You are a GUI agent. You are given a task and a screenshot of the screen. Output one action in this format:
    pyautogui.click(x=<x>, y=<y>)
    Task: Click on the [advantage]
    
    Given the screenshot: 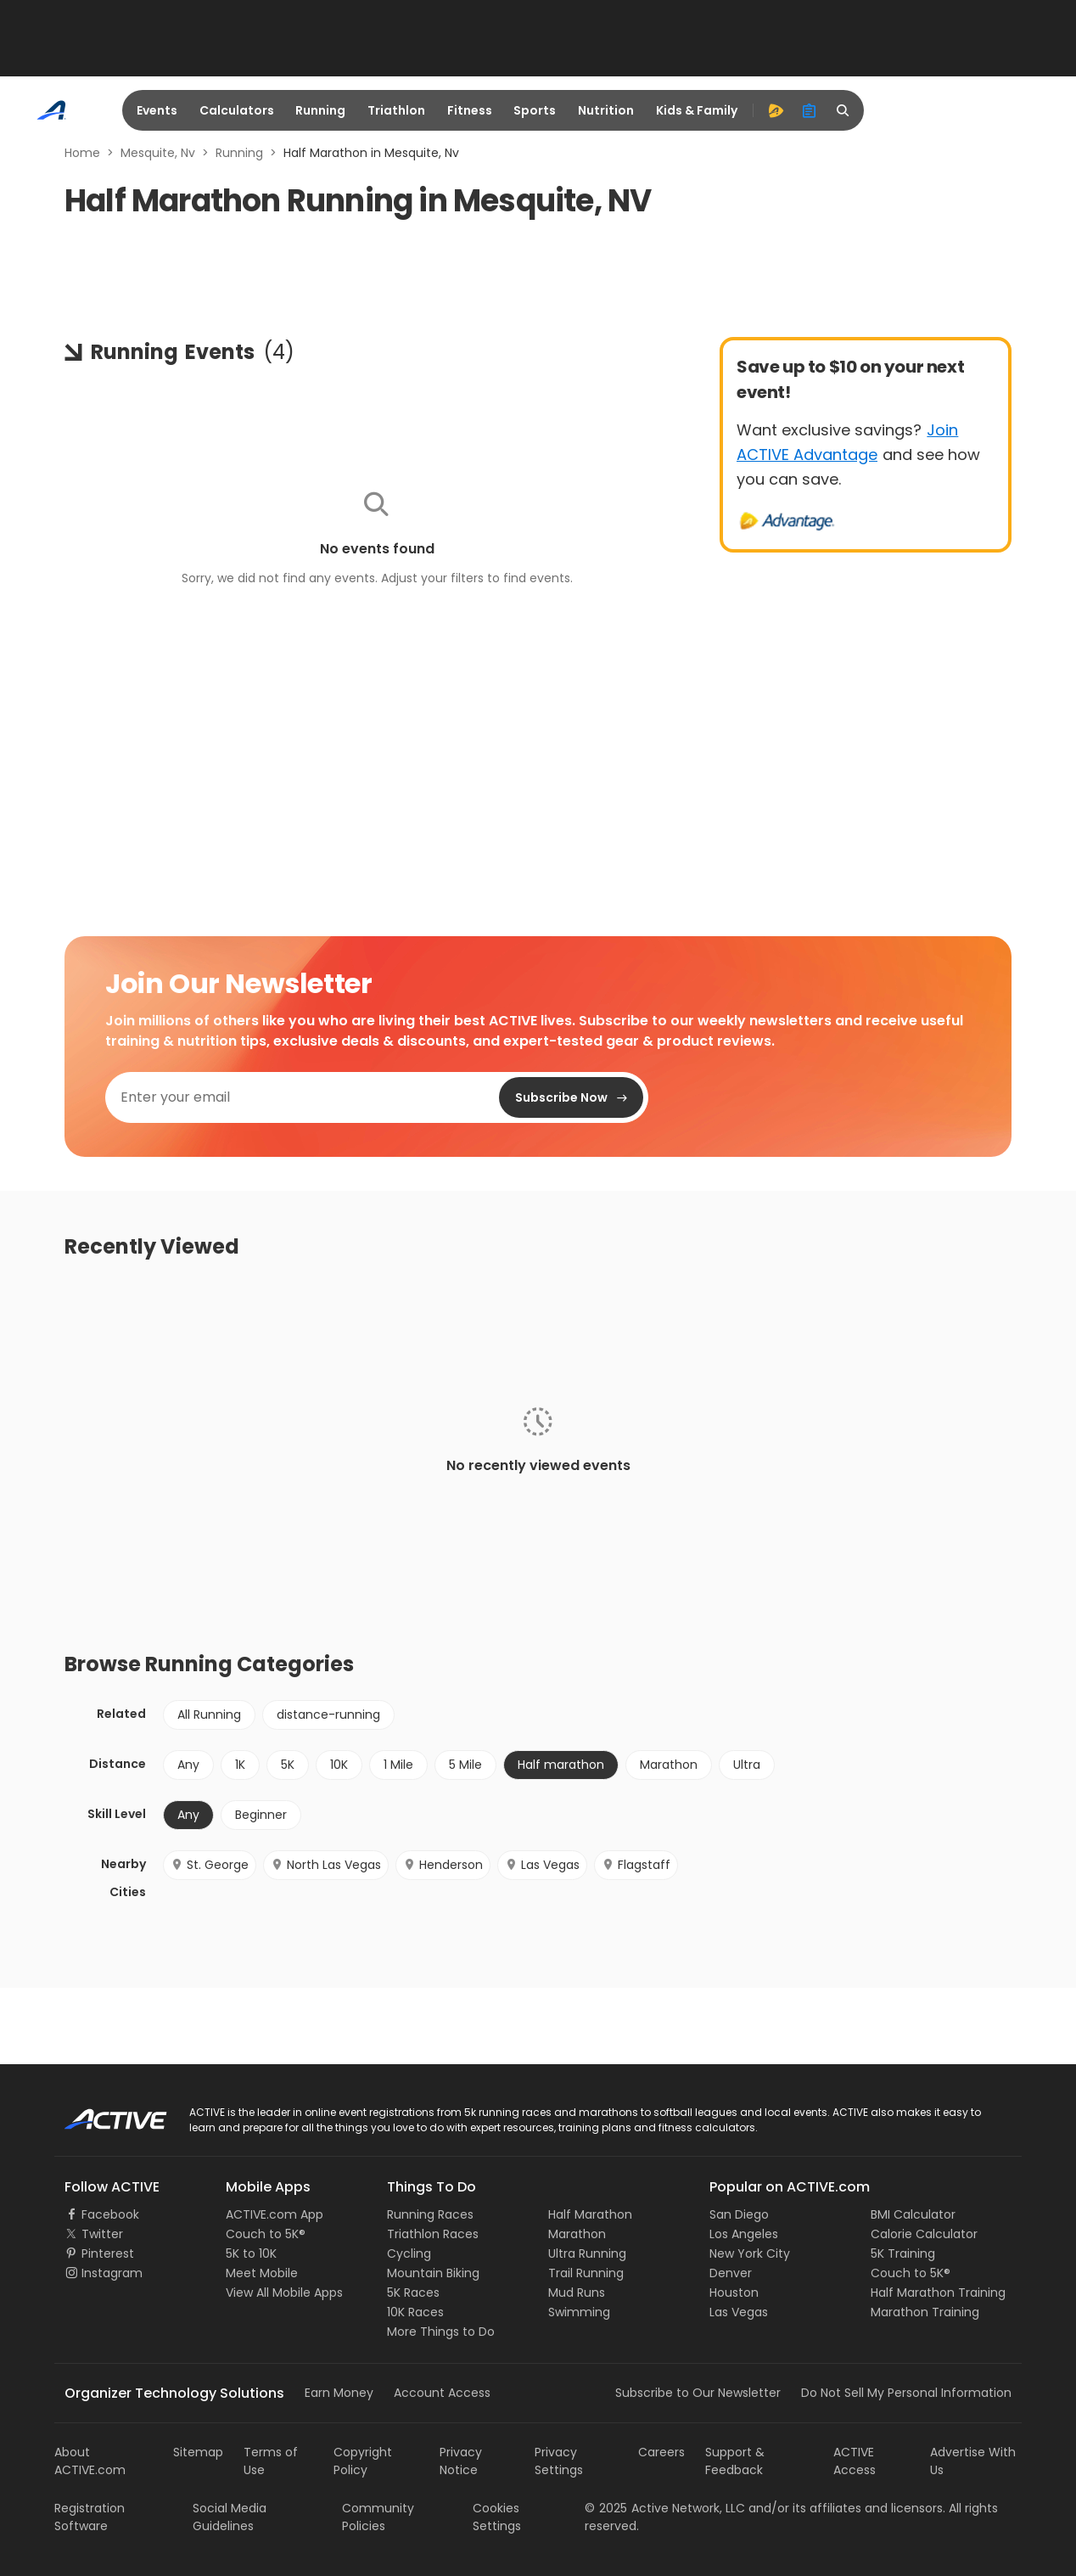 What is the action you would take?
    pyautogui.click(x=775, y=110)
    